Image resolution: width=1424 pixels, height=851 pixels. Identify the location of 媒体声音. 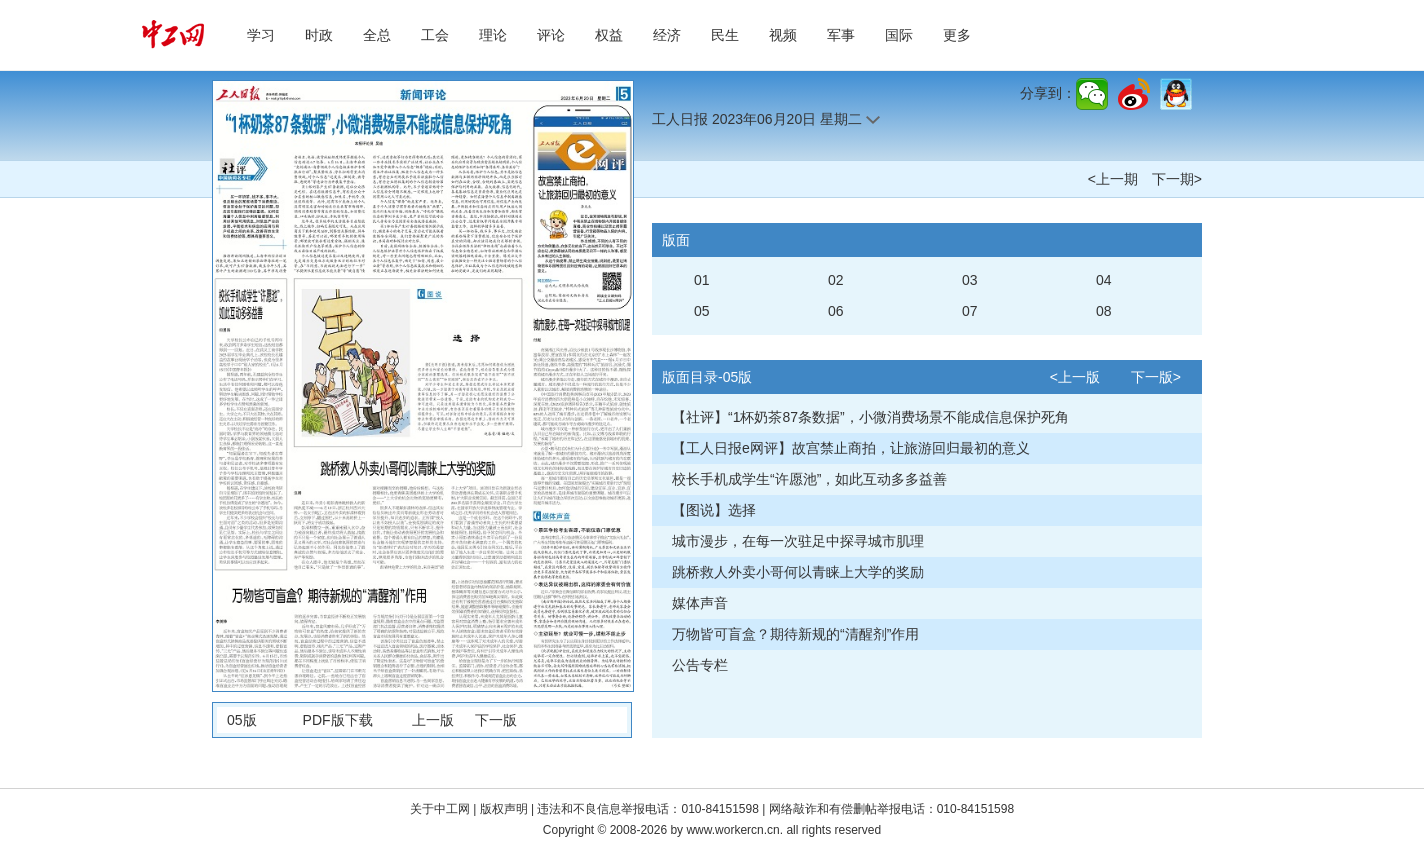
(700, 603).